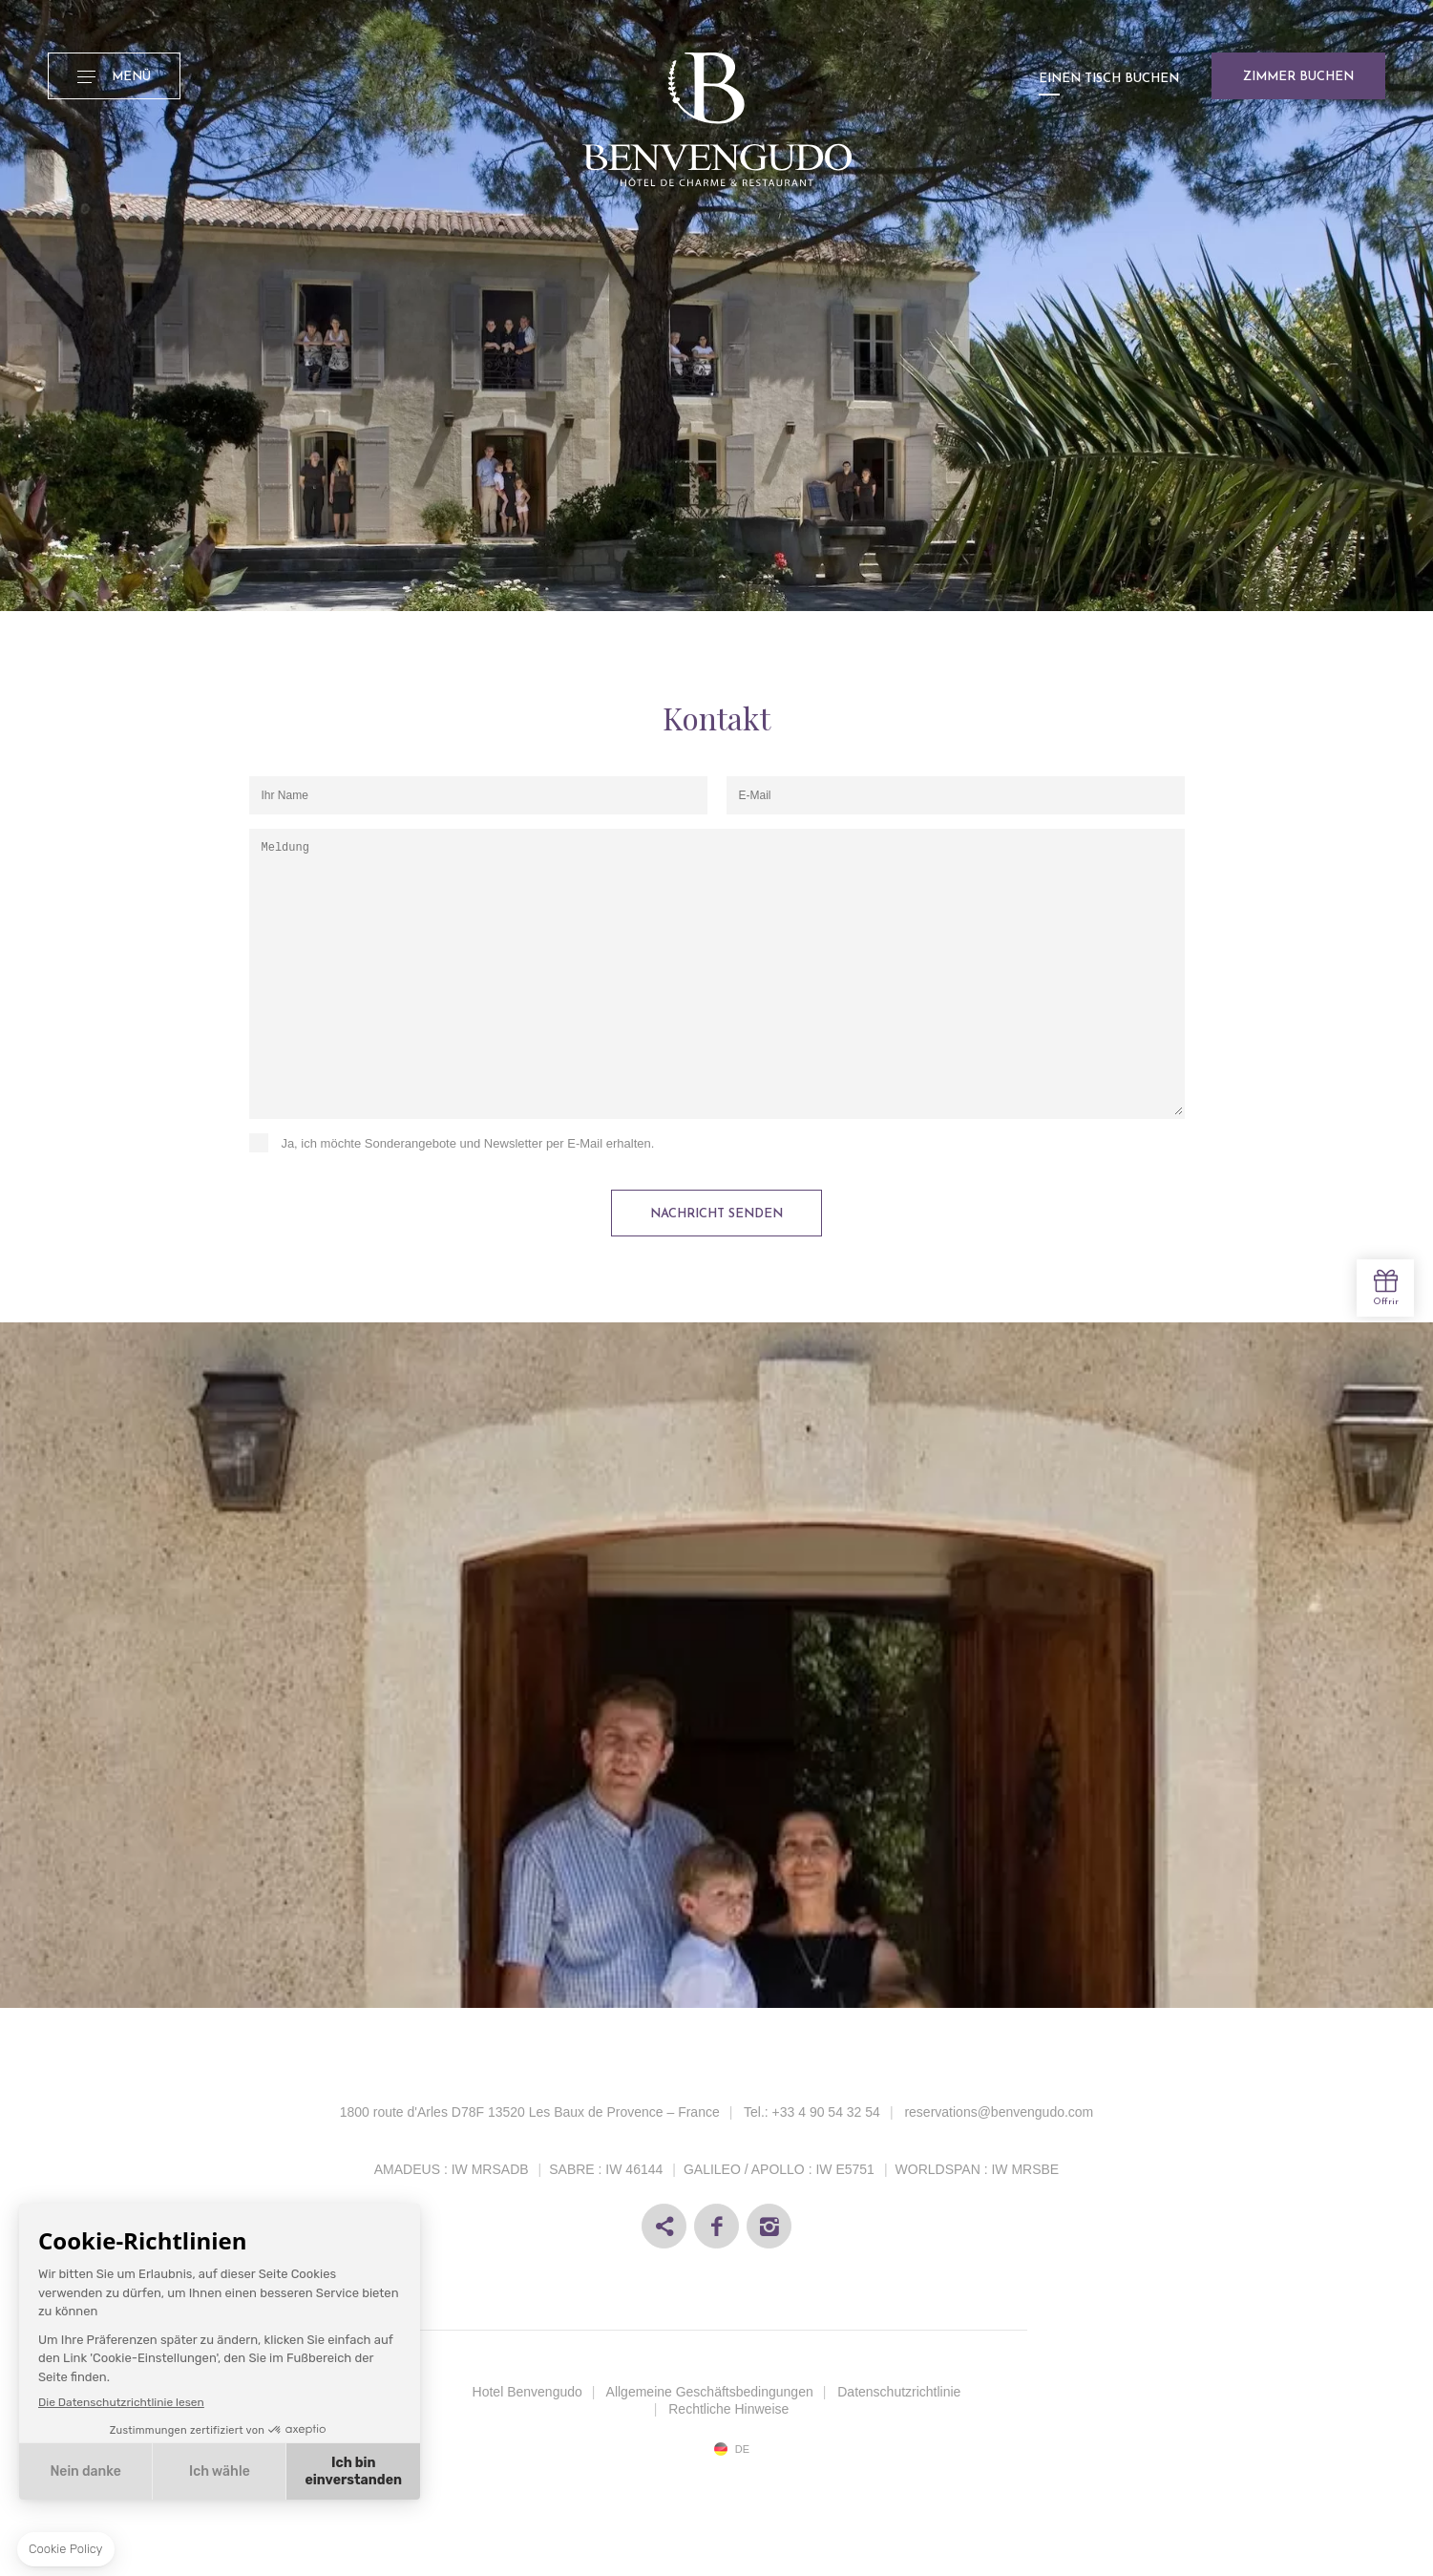 The height and width of the screenshot is (2576, 1433). What do you see at coordinates (728, 2409) in the screenshot?
I see `Rechtliche Hinweise` at bounding box center [728, 2409].